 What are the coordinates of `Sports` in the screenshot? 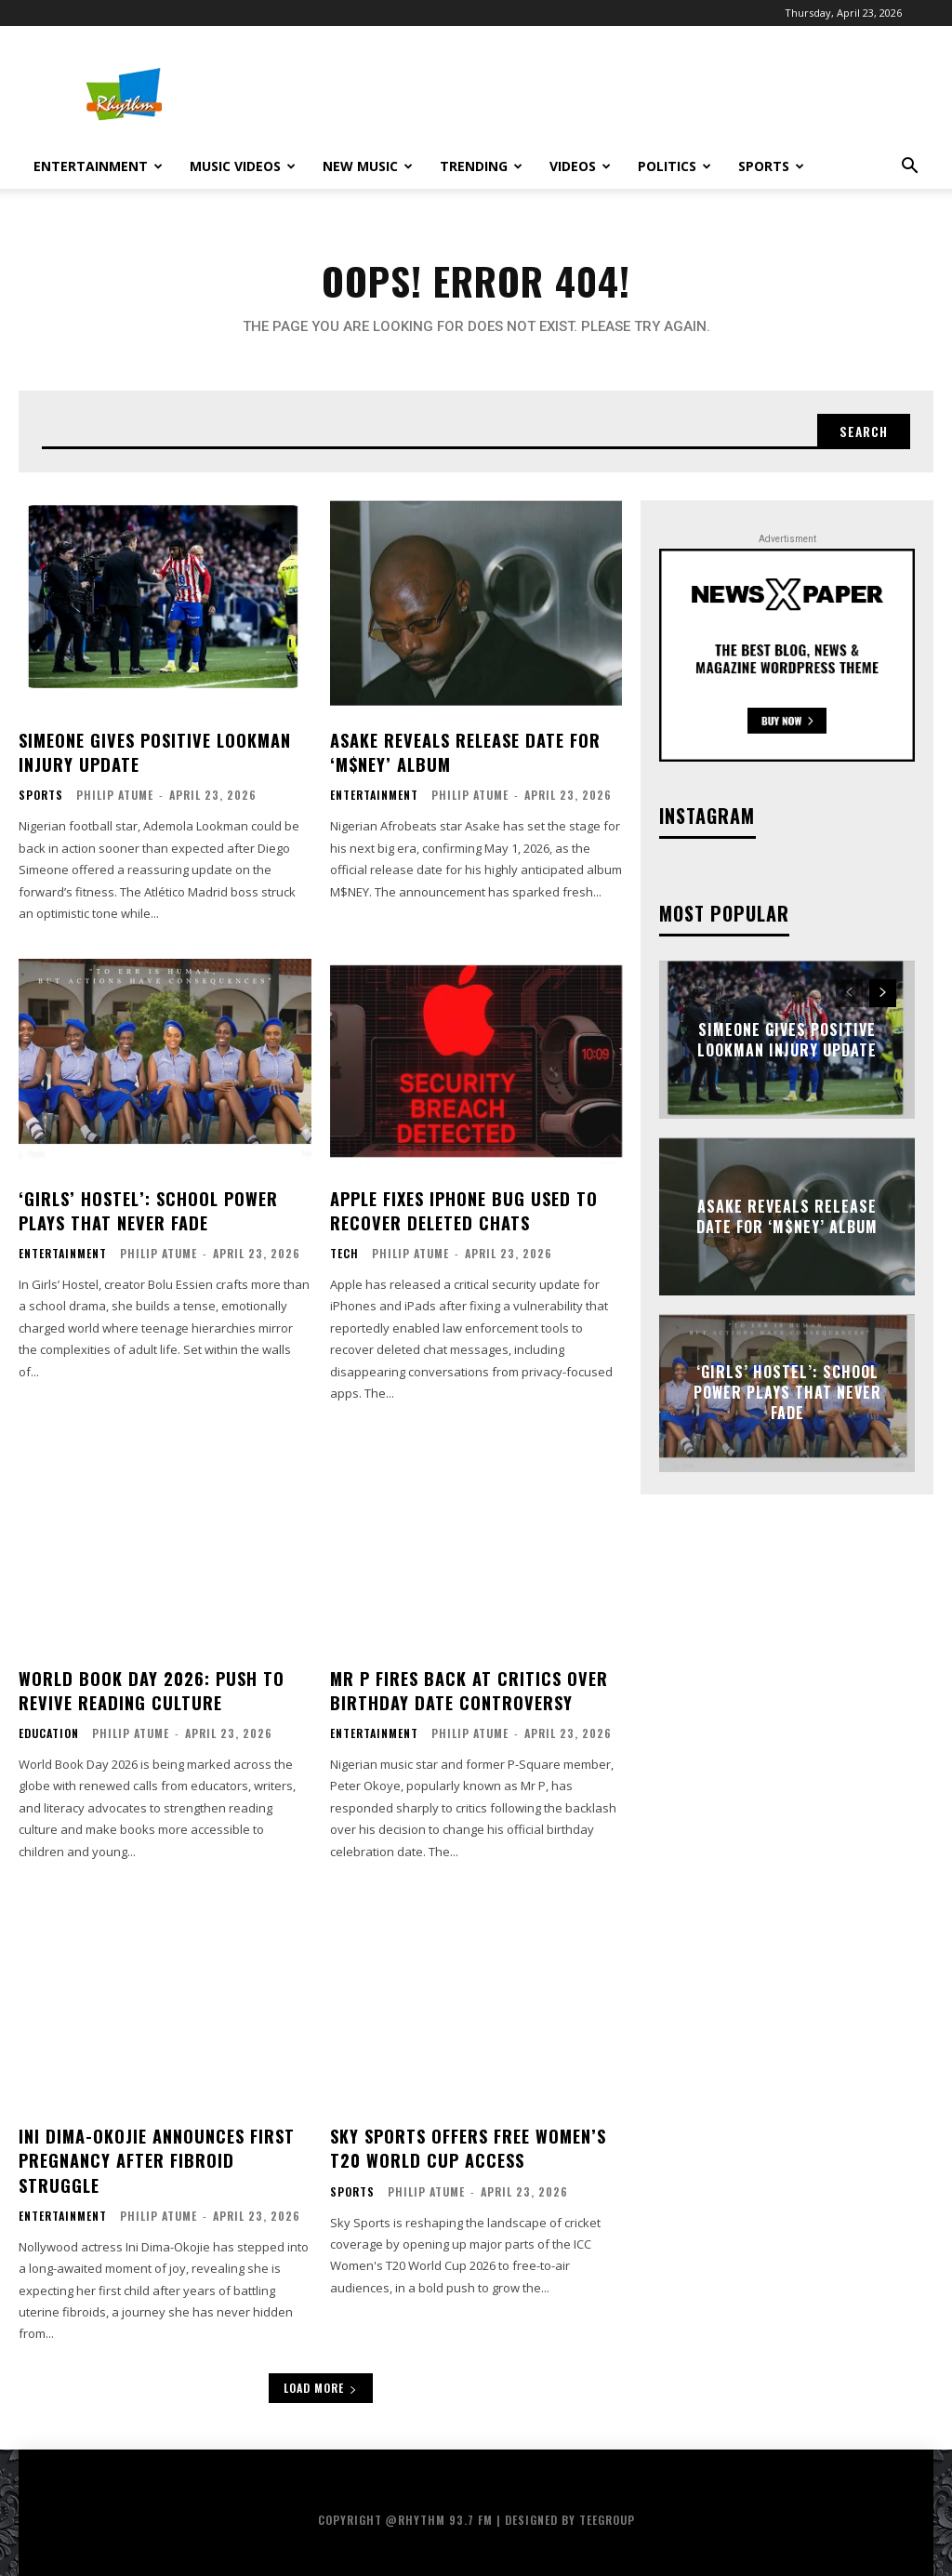 It's located at (771, 166).